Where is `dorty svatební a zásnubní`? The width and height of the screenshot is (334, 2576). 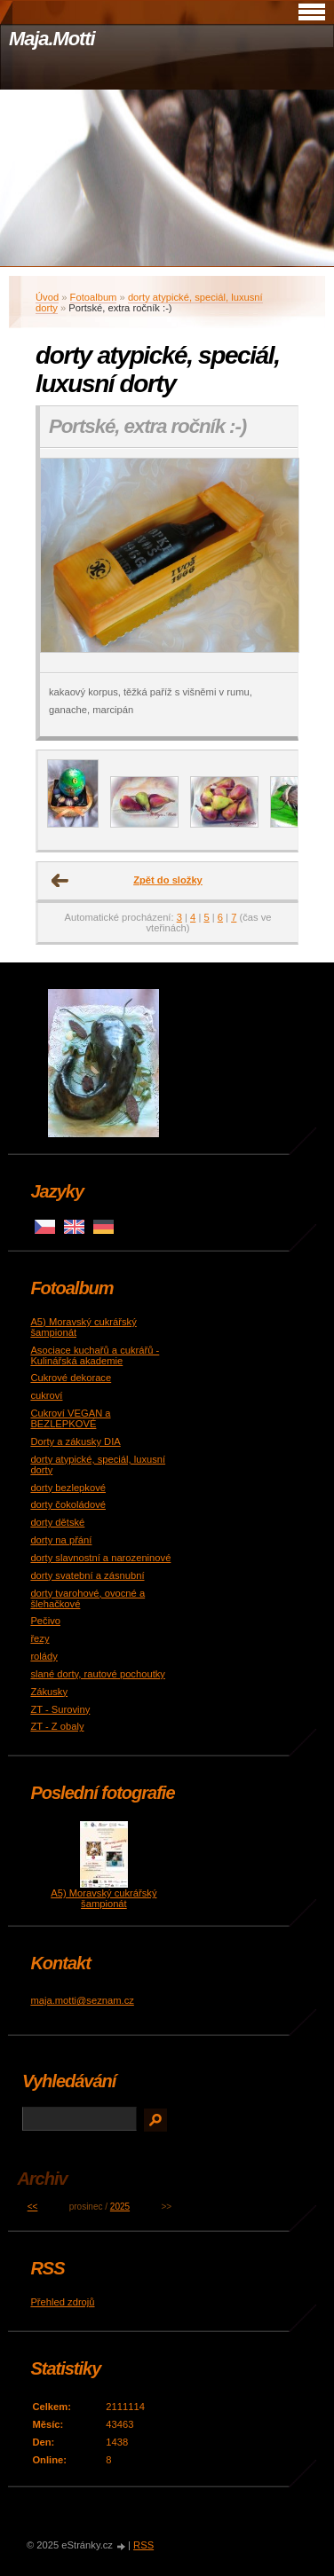
dorty svatební a zásnubní is located at coordinates (87, 1575).